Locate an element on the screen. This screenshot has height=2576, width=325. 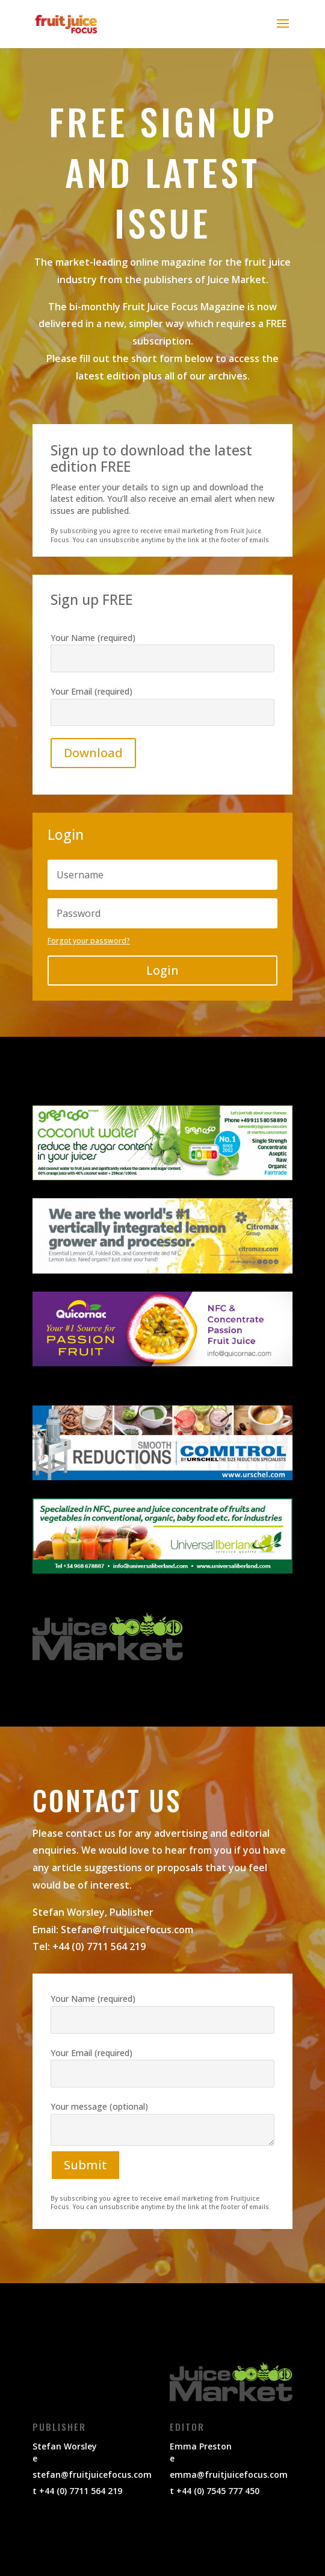
Your message (optional) is located at coordinates (162, 2136).